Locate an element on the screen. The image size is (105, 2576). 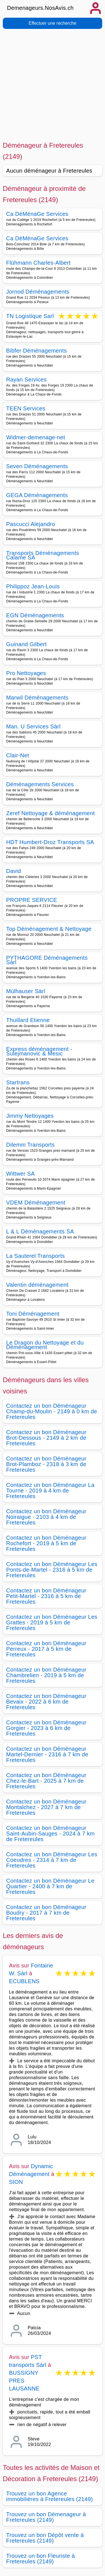
Déménagements Services is located at coordinates (40, 784).